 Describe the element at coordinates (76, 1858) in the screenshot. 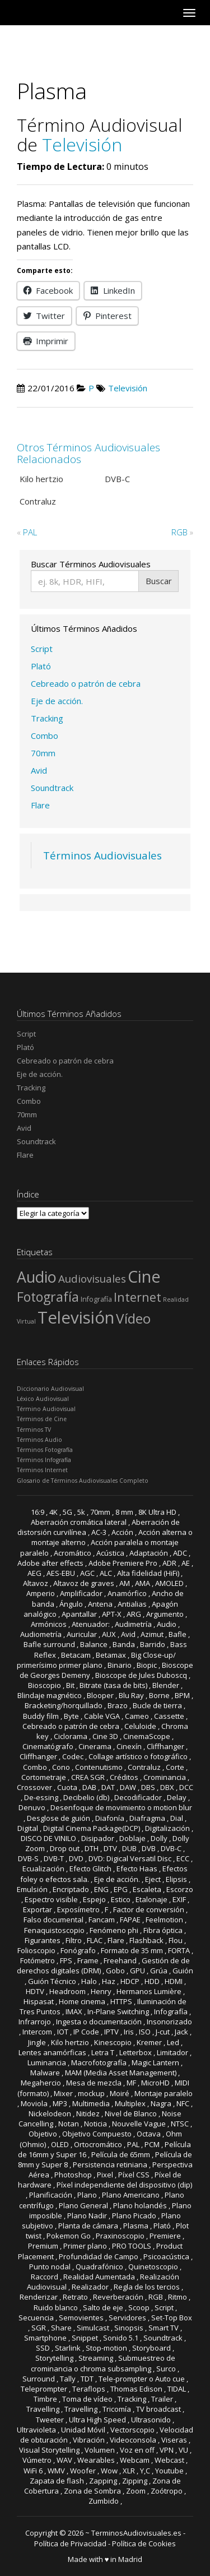

I see `DVD` at that location.